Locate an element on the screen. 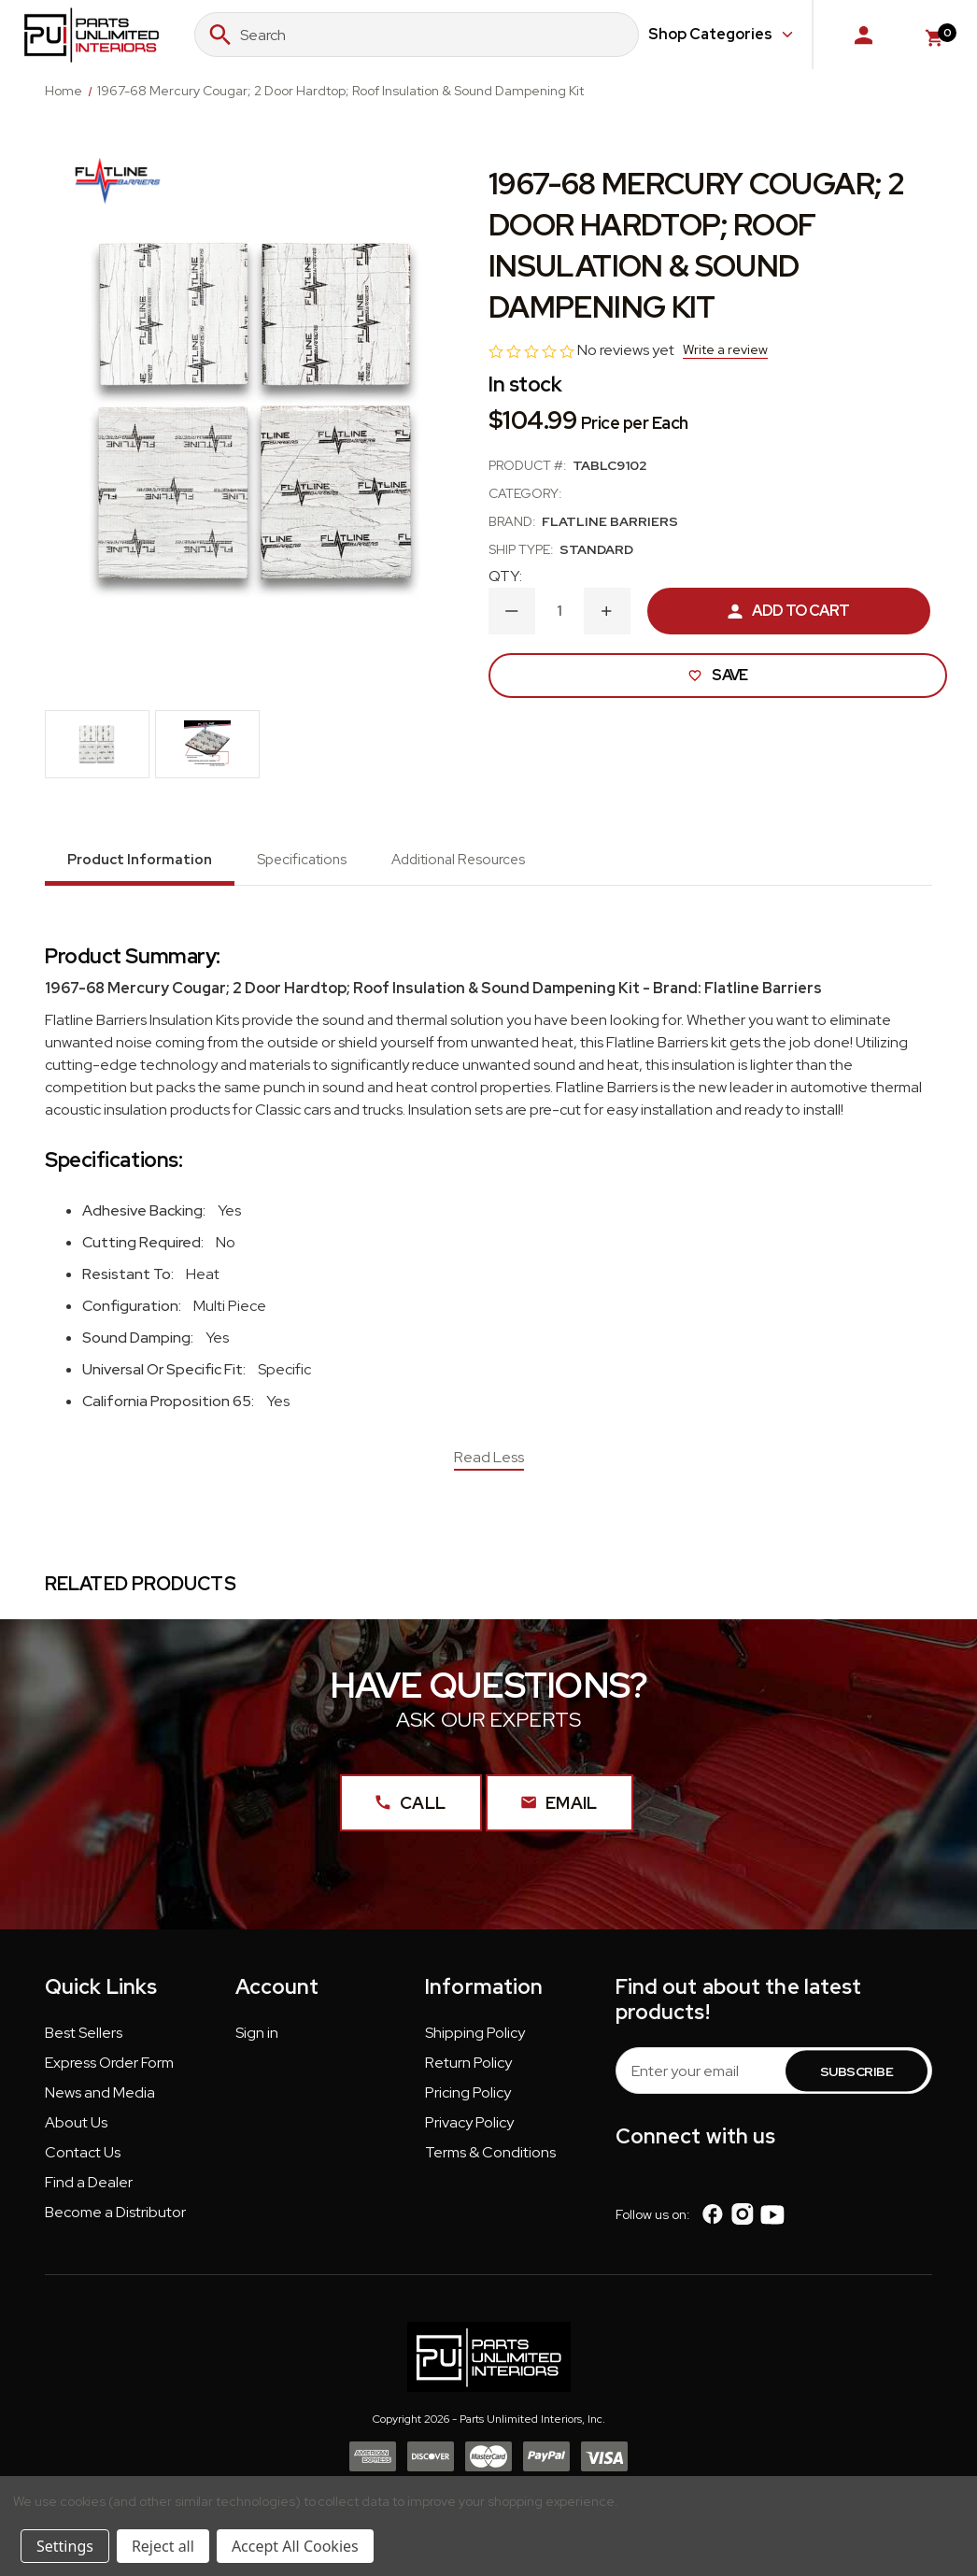 The width and height of the screenshot is (977, 2576). Contact Us is located at coordinates (82, 2158).